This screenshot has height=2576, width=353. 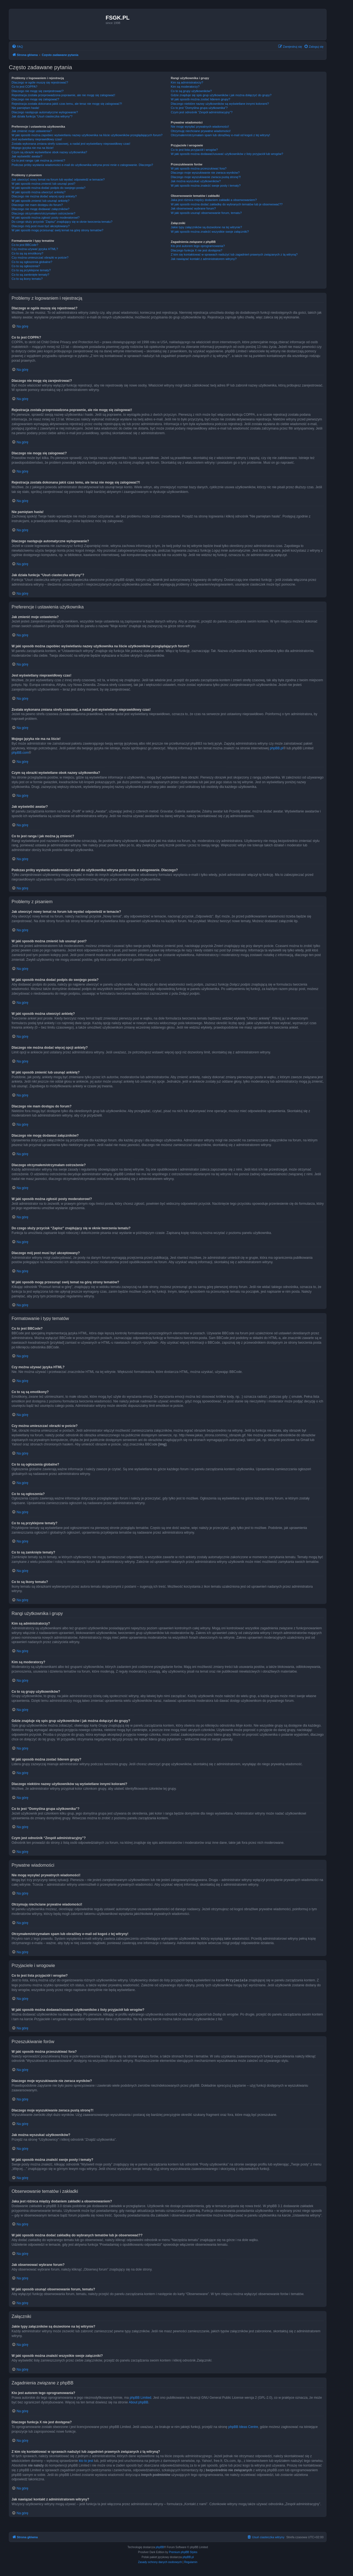 I want to click on W jaki sposób można zmienić lub usunąć post?, so click(x=43, y=183).